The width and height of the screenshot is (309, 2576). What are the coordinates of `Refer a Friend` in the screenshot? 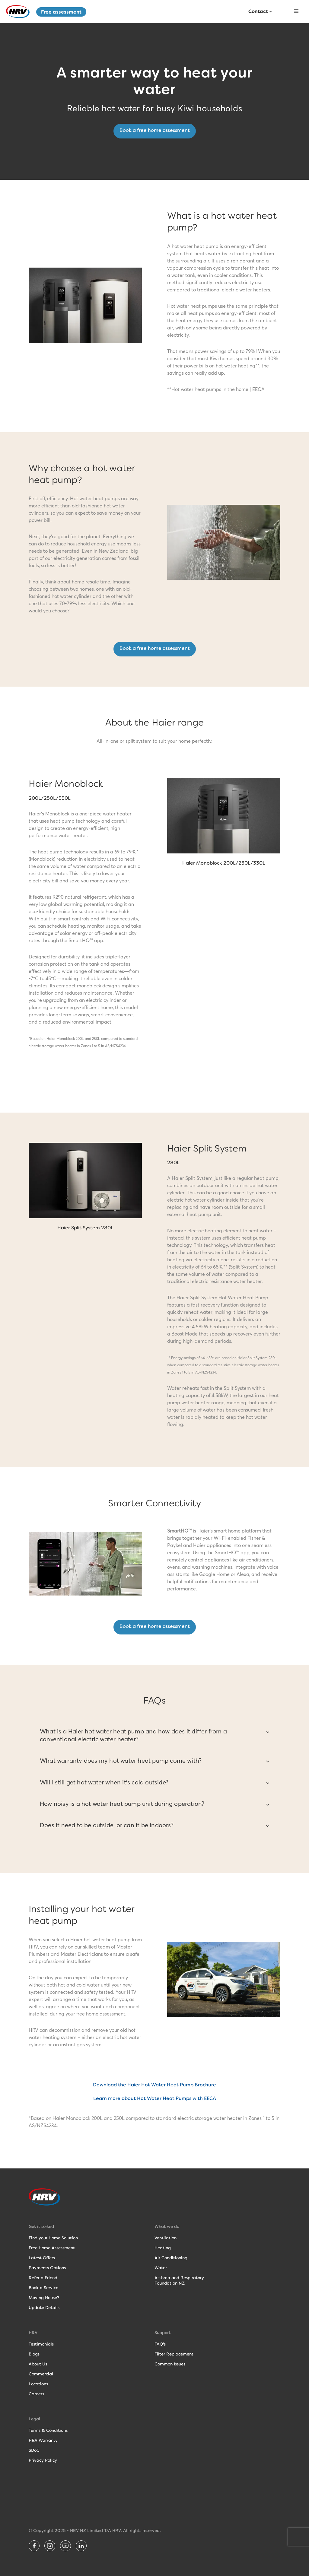 It's located at (43, 2277).